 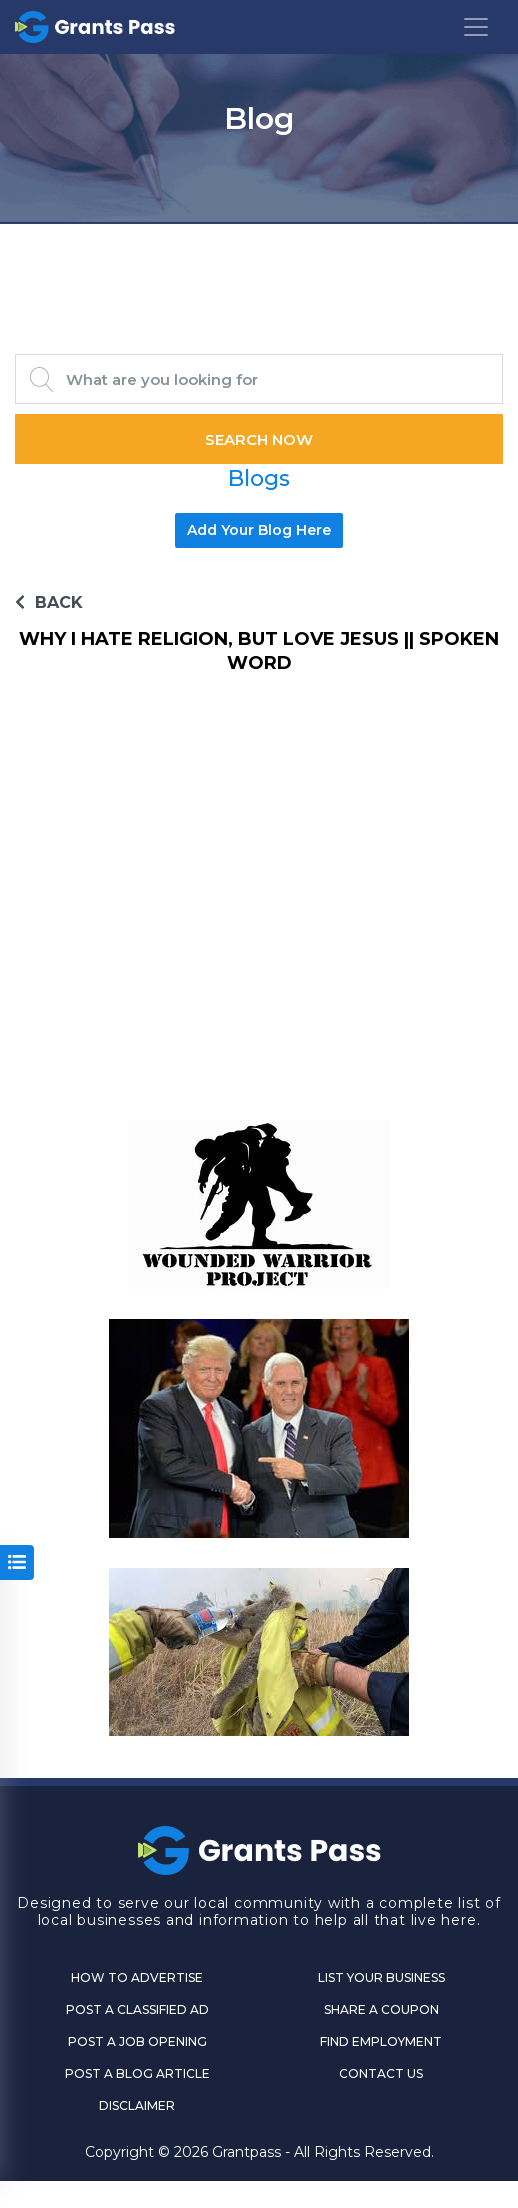 I want to click on BACK, so click(x=49, y=602).